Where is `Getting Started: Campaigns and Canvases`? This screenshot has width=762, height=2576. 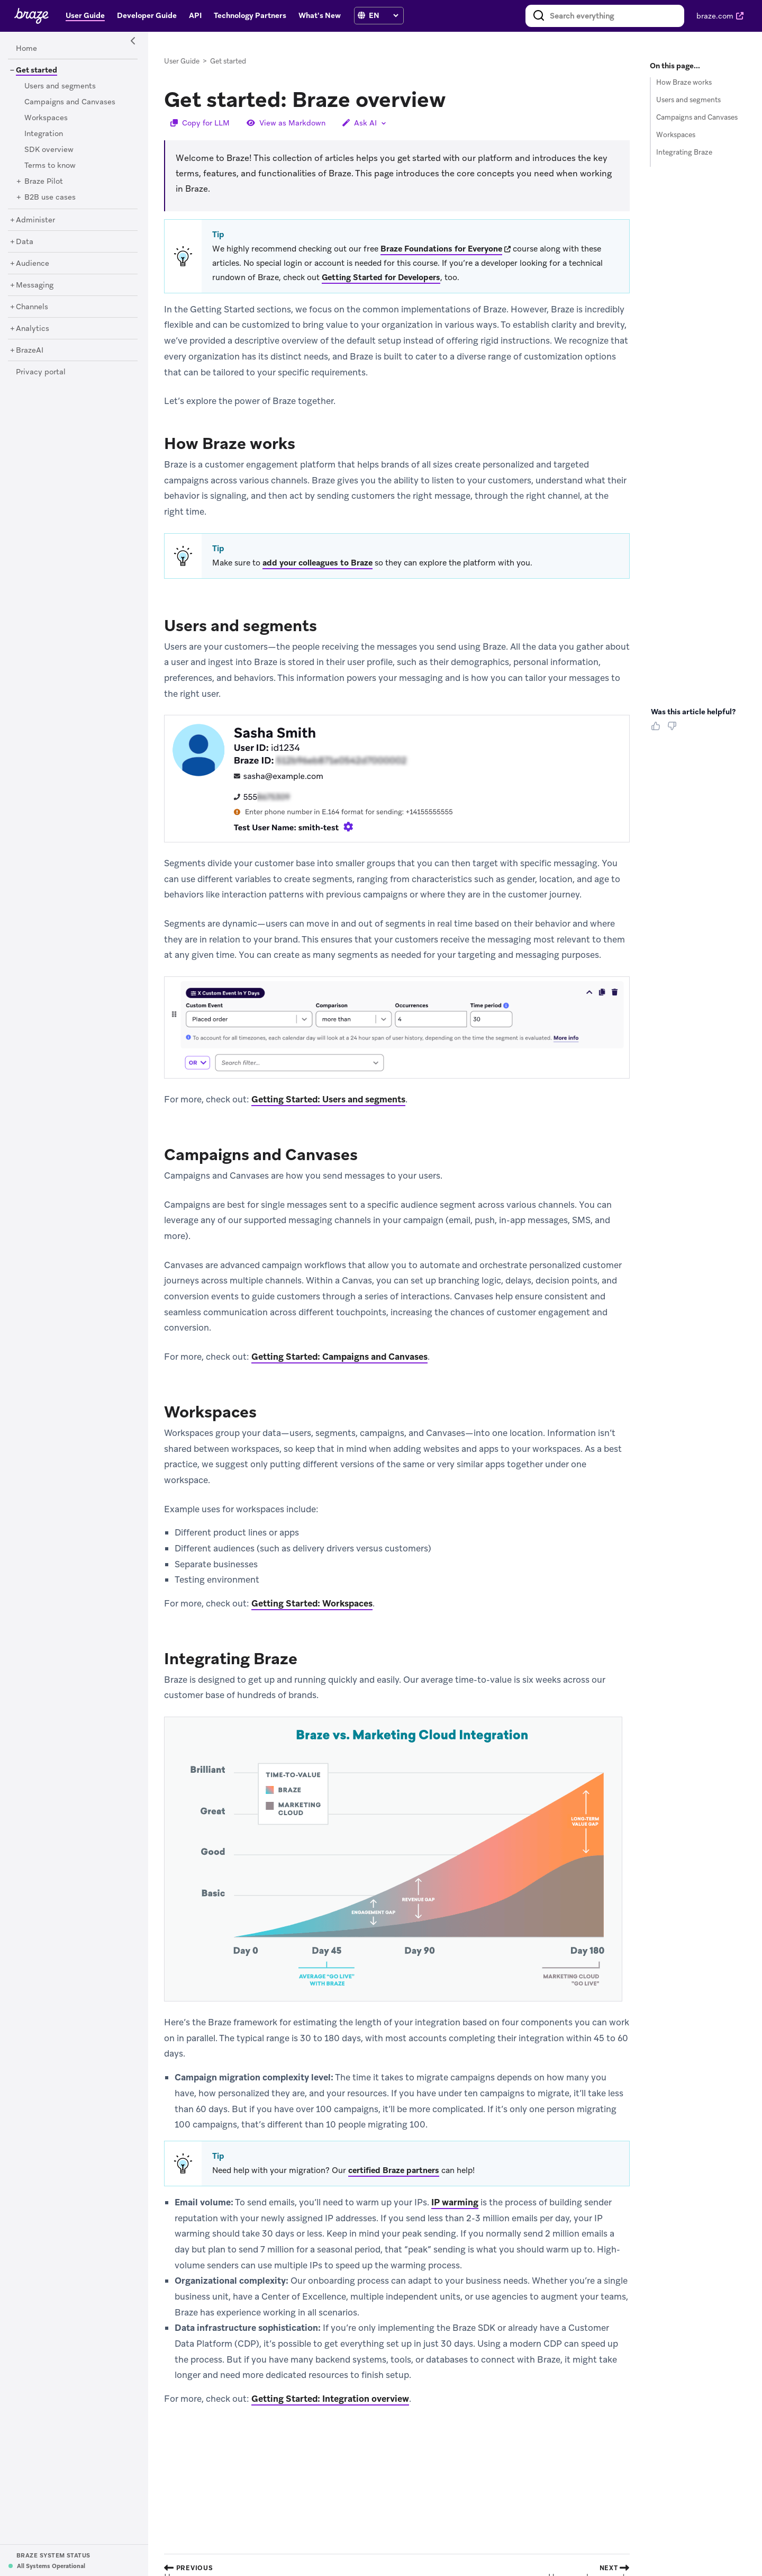 Getting Started: Campaigns and Canvases is located at coordinates (339, 1356).